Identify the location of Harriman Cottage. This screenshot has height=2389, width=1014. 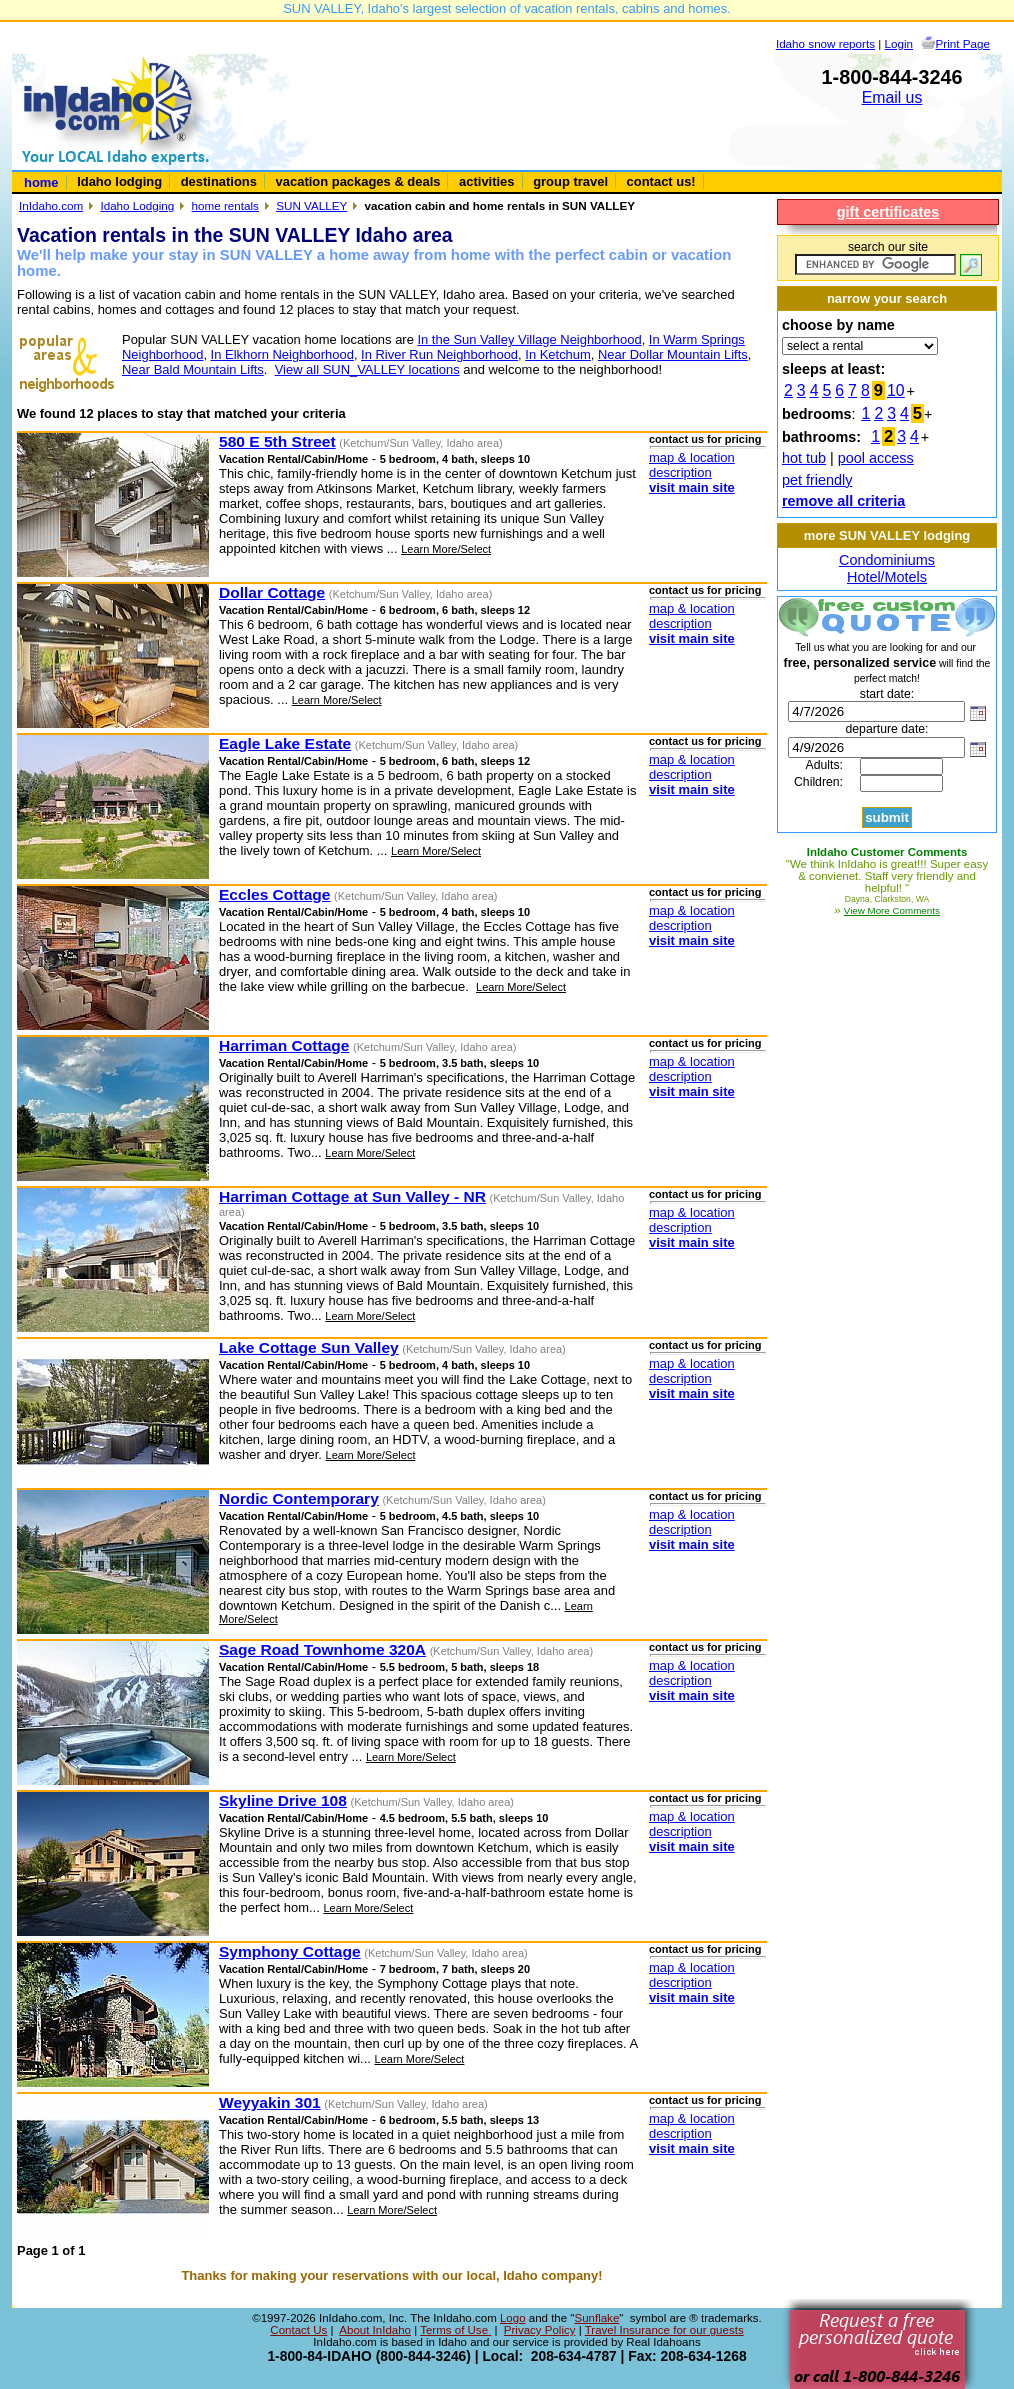
(284, 1045).